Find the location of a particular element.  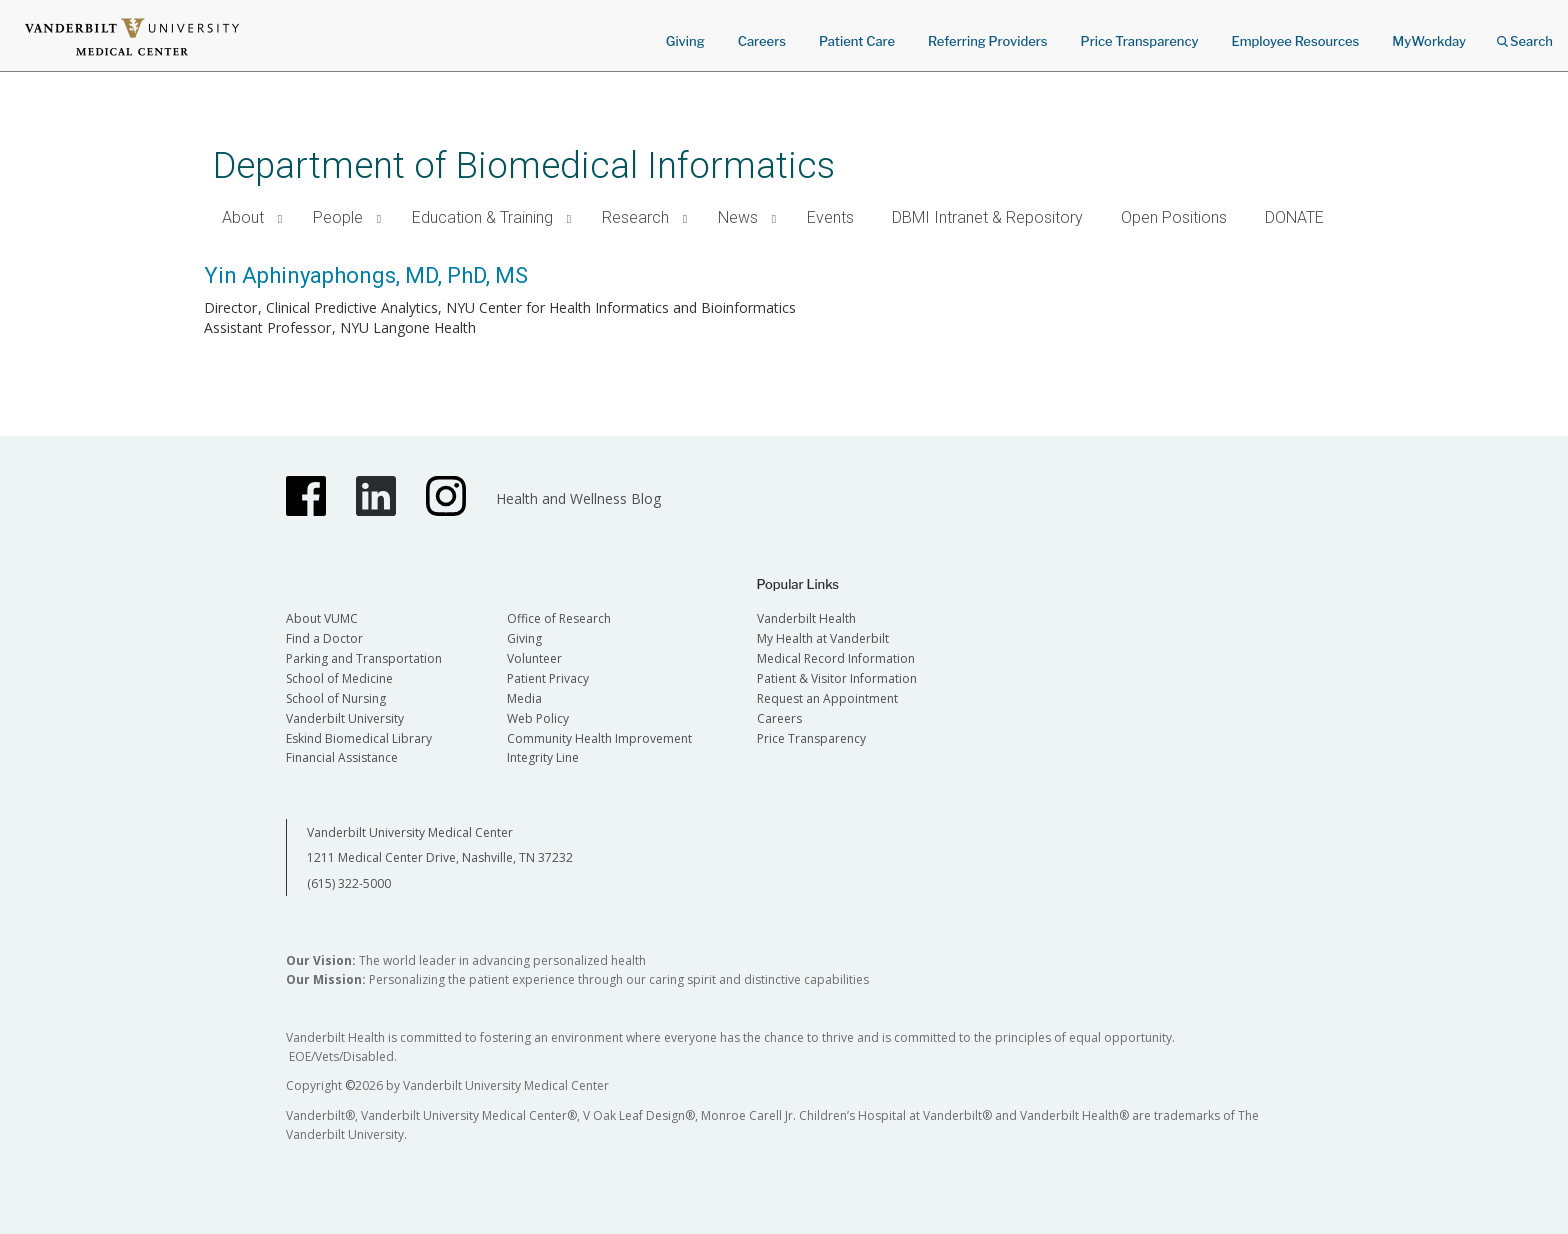

Vanderbilt Health is located at coordinates (806, 618).